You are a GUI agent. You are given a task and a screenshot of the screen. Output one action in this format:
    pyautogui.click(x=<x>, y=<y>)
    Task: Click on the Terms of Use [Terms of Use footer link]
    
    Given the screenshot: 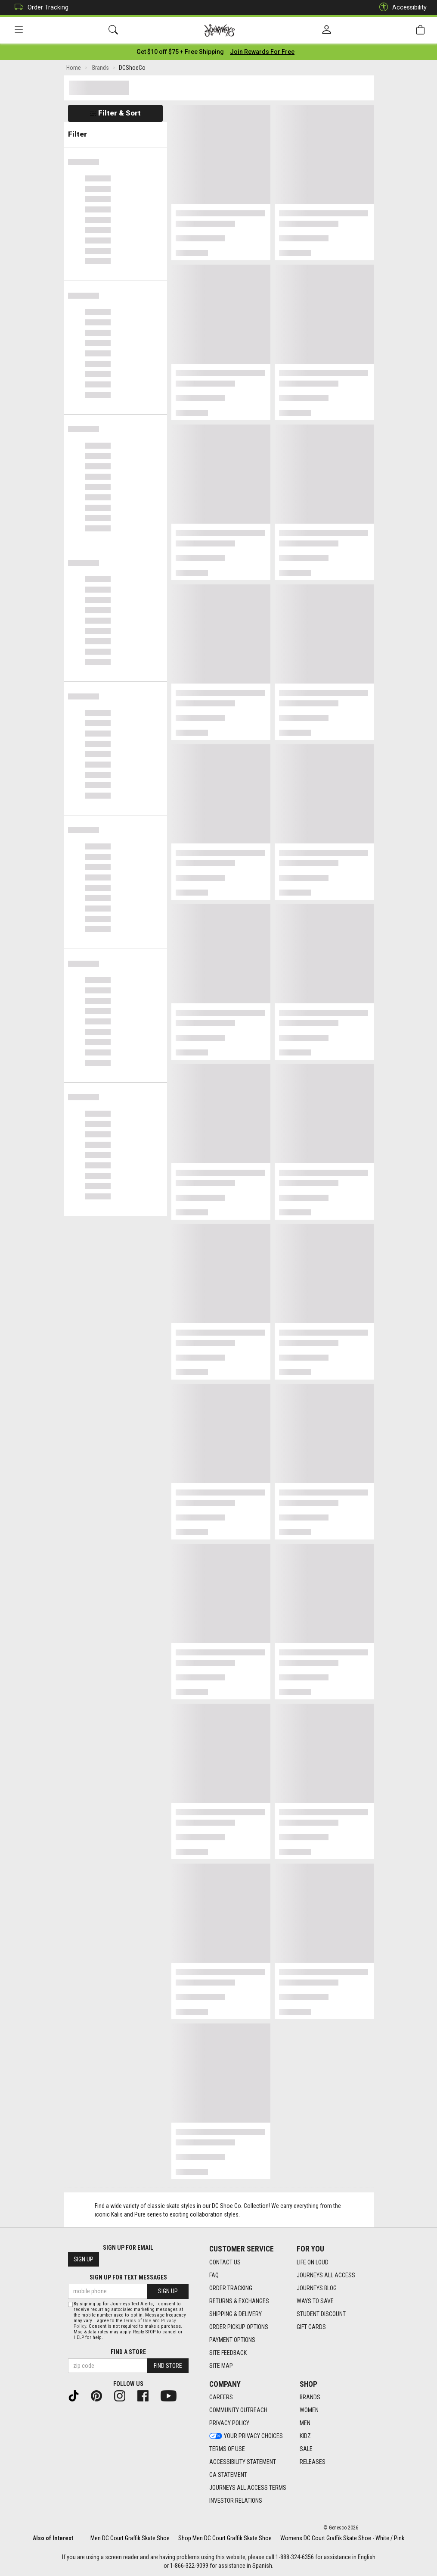 What is the action you would take?
    pyautogui.click(x=227, y=2448)
    